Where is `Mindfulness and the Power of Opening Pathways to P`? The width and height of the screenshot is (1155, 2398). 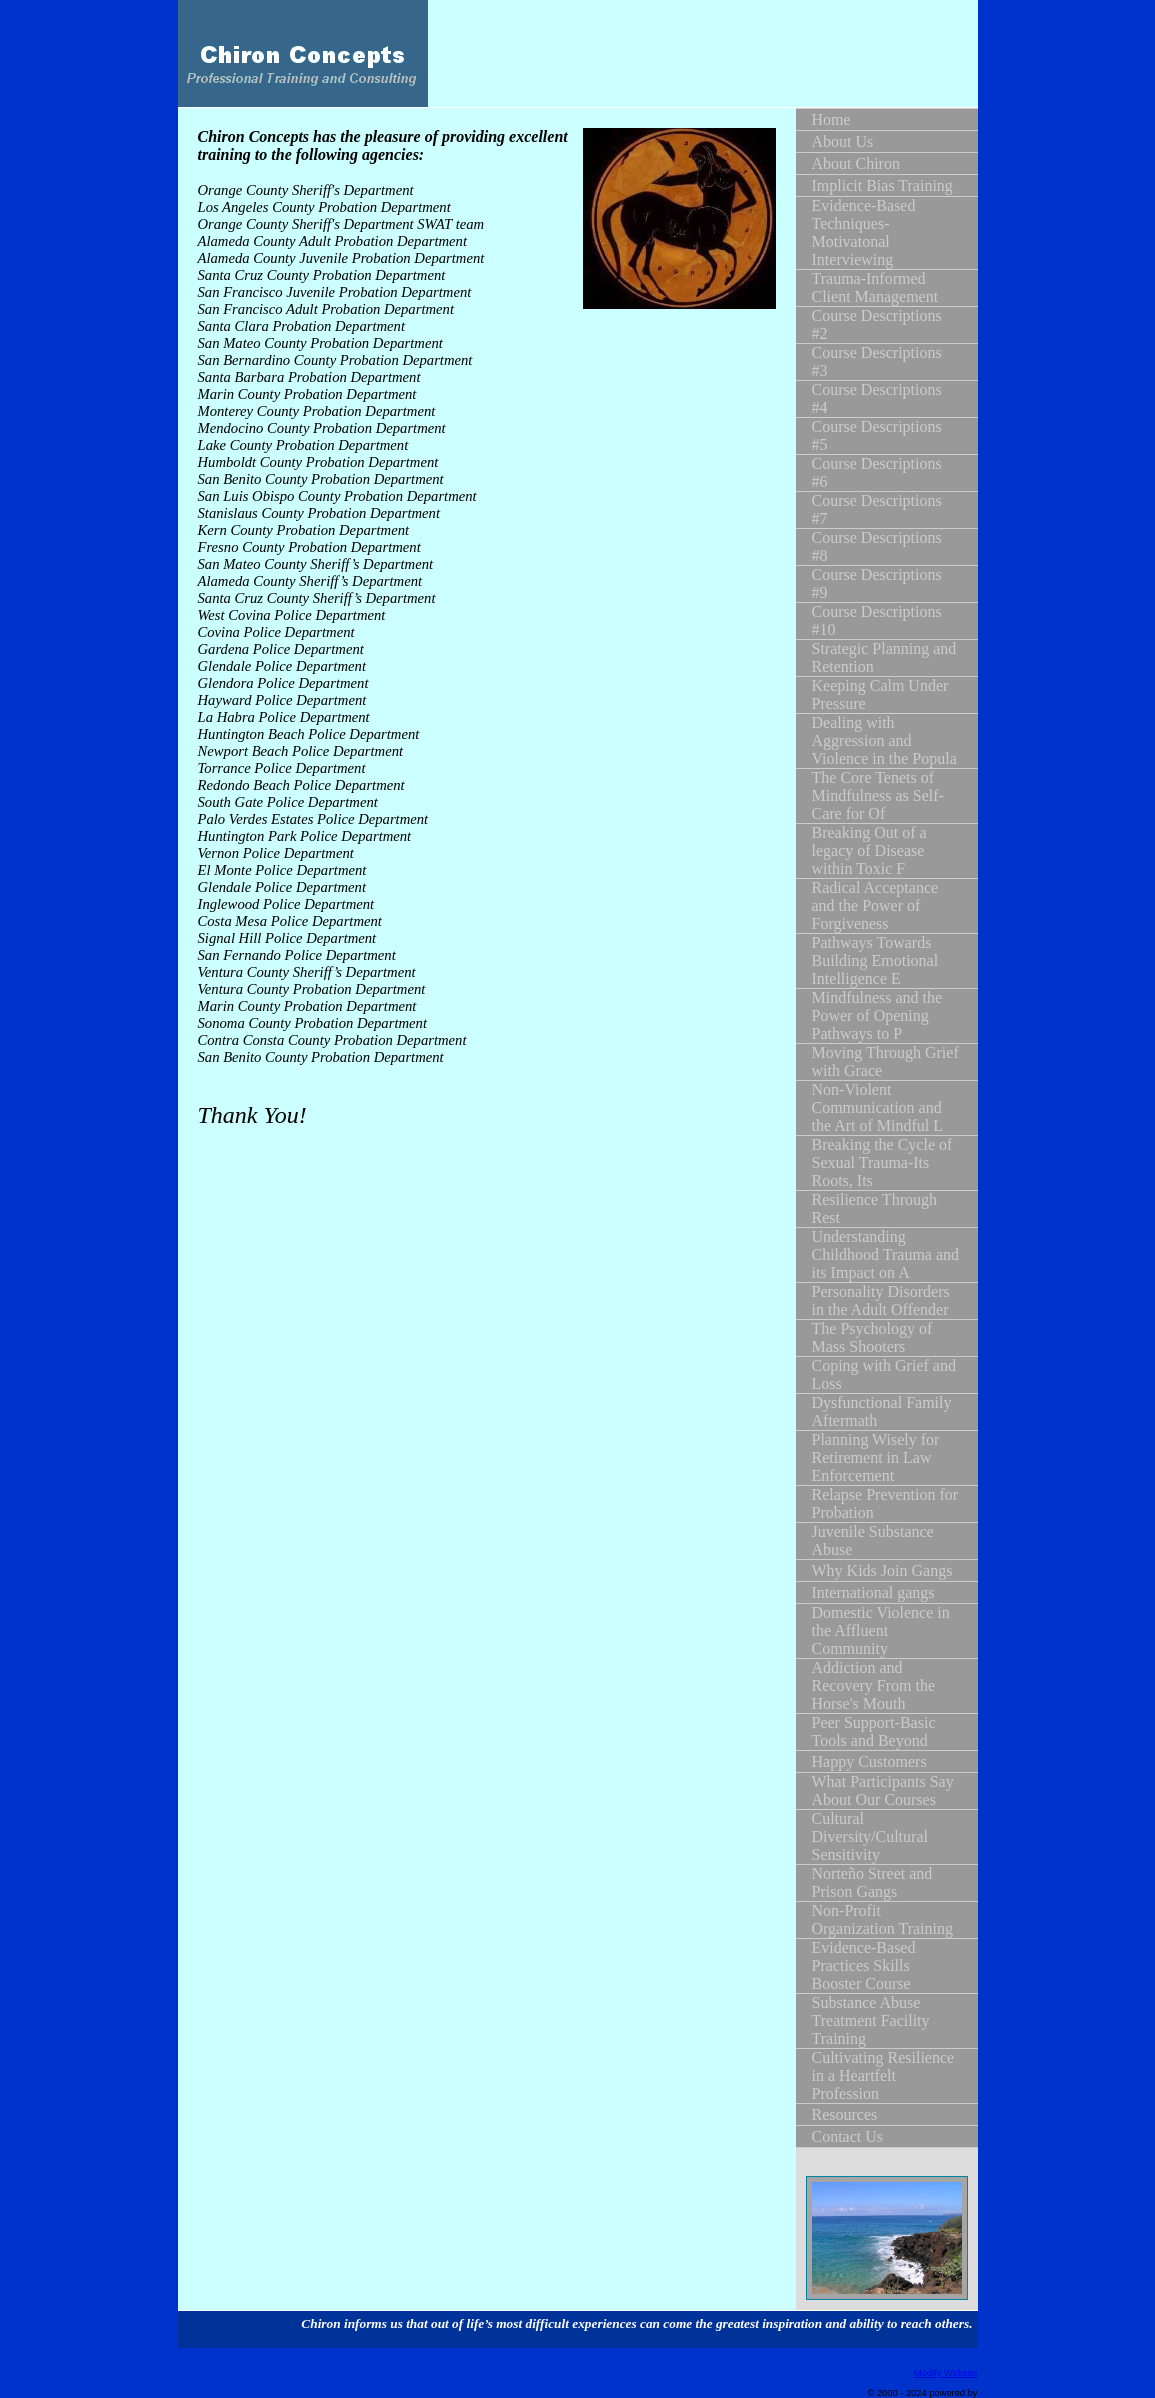
Mindfulness and the Power of Opening Pathways to P is located at coordinates (877, 1015).